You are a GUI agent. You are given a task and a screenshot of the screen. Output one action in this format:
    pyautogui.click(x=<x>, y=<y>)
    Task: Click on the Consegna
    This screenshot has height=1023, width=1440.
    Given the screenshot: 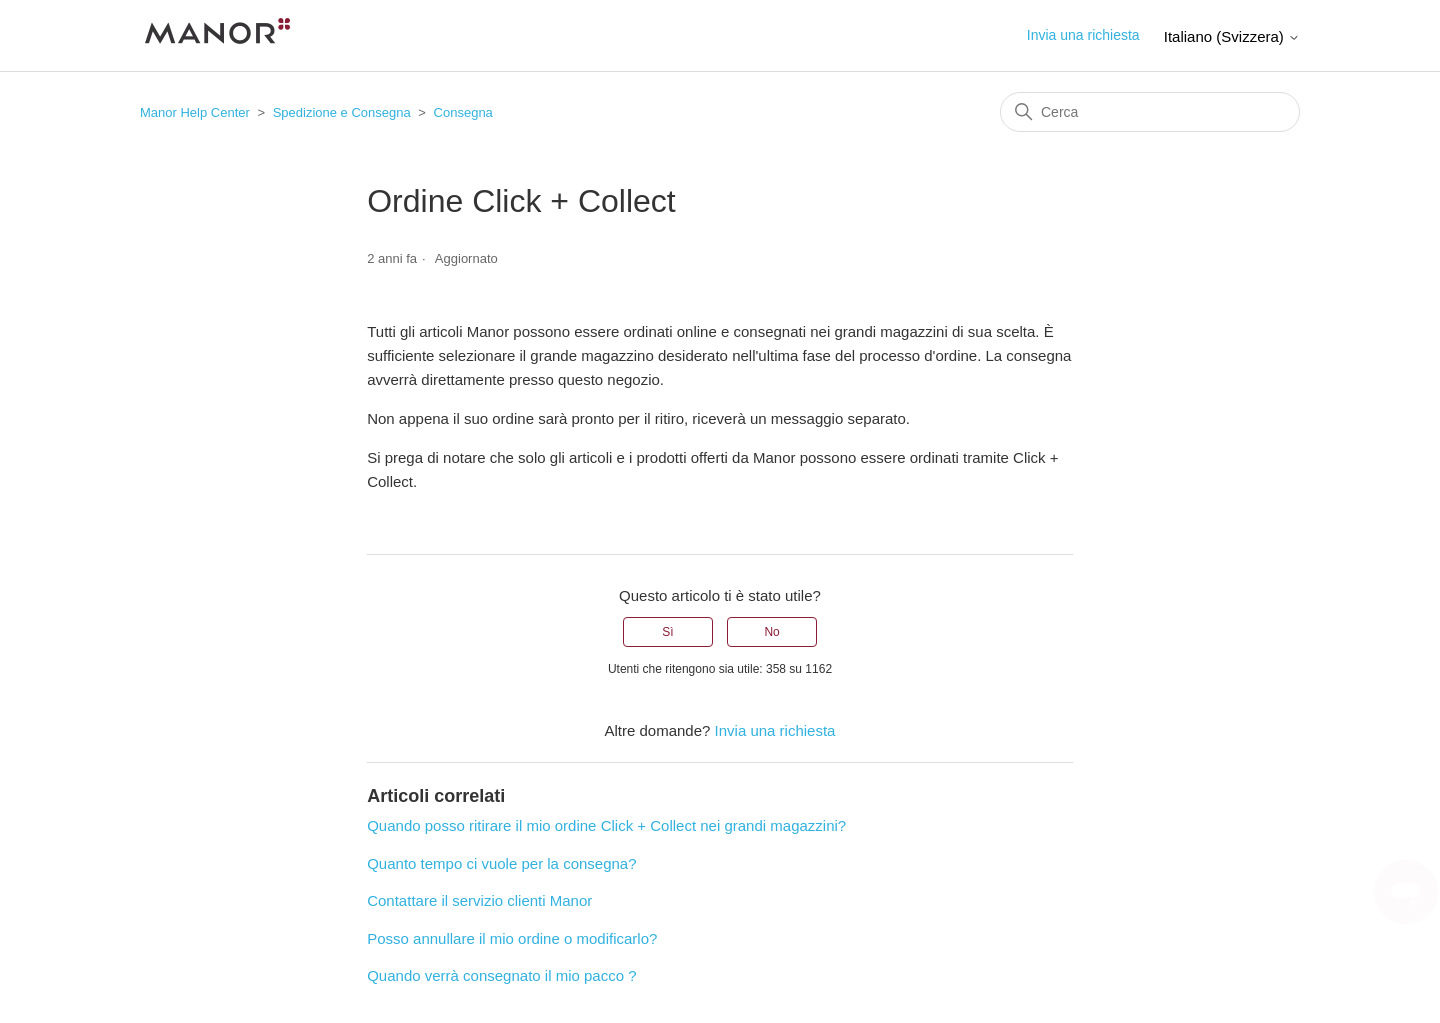 What is the action you would take?
    pyautogui.click(x=463, y=112)
    